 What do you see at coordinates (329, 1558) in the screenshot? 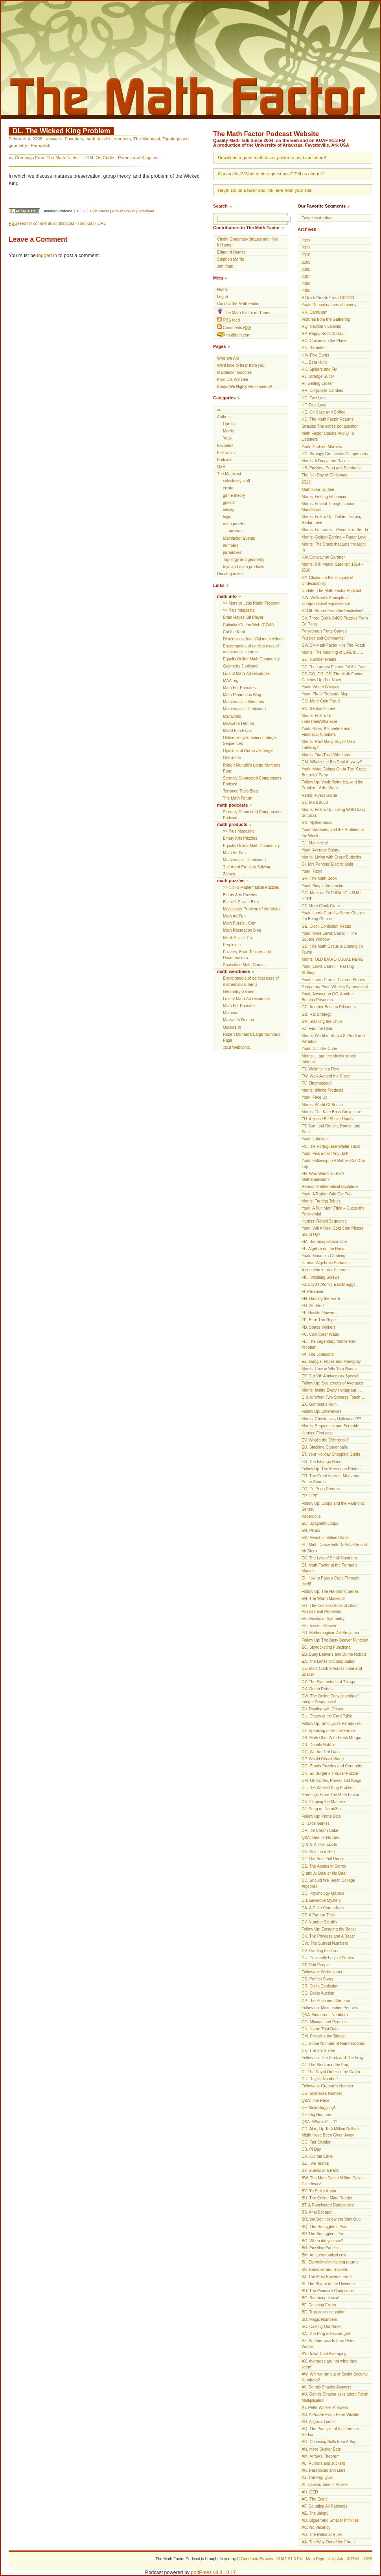
I see `EK. The Law of Small Numbers` at bounding box center [329, 1558].